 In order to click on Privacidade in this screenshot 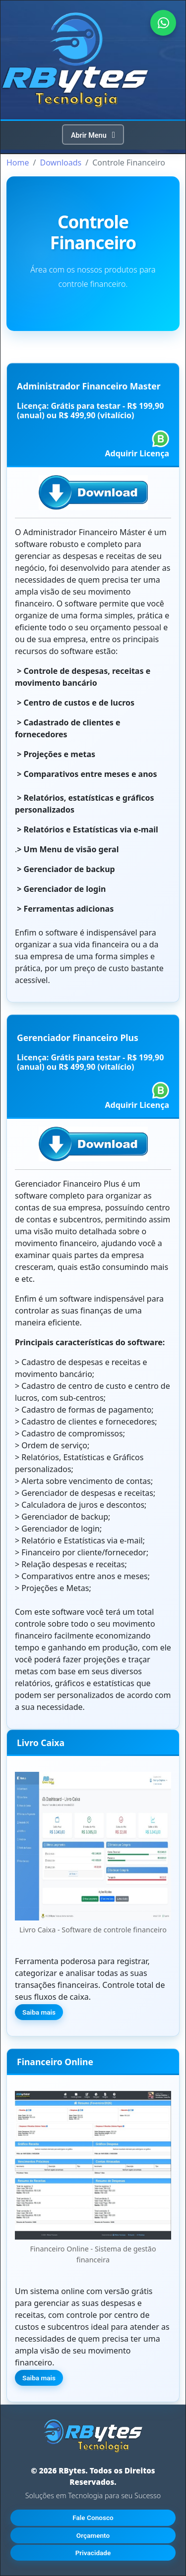, I will do `click(93, 2553)`.